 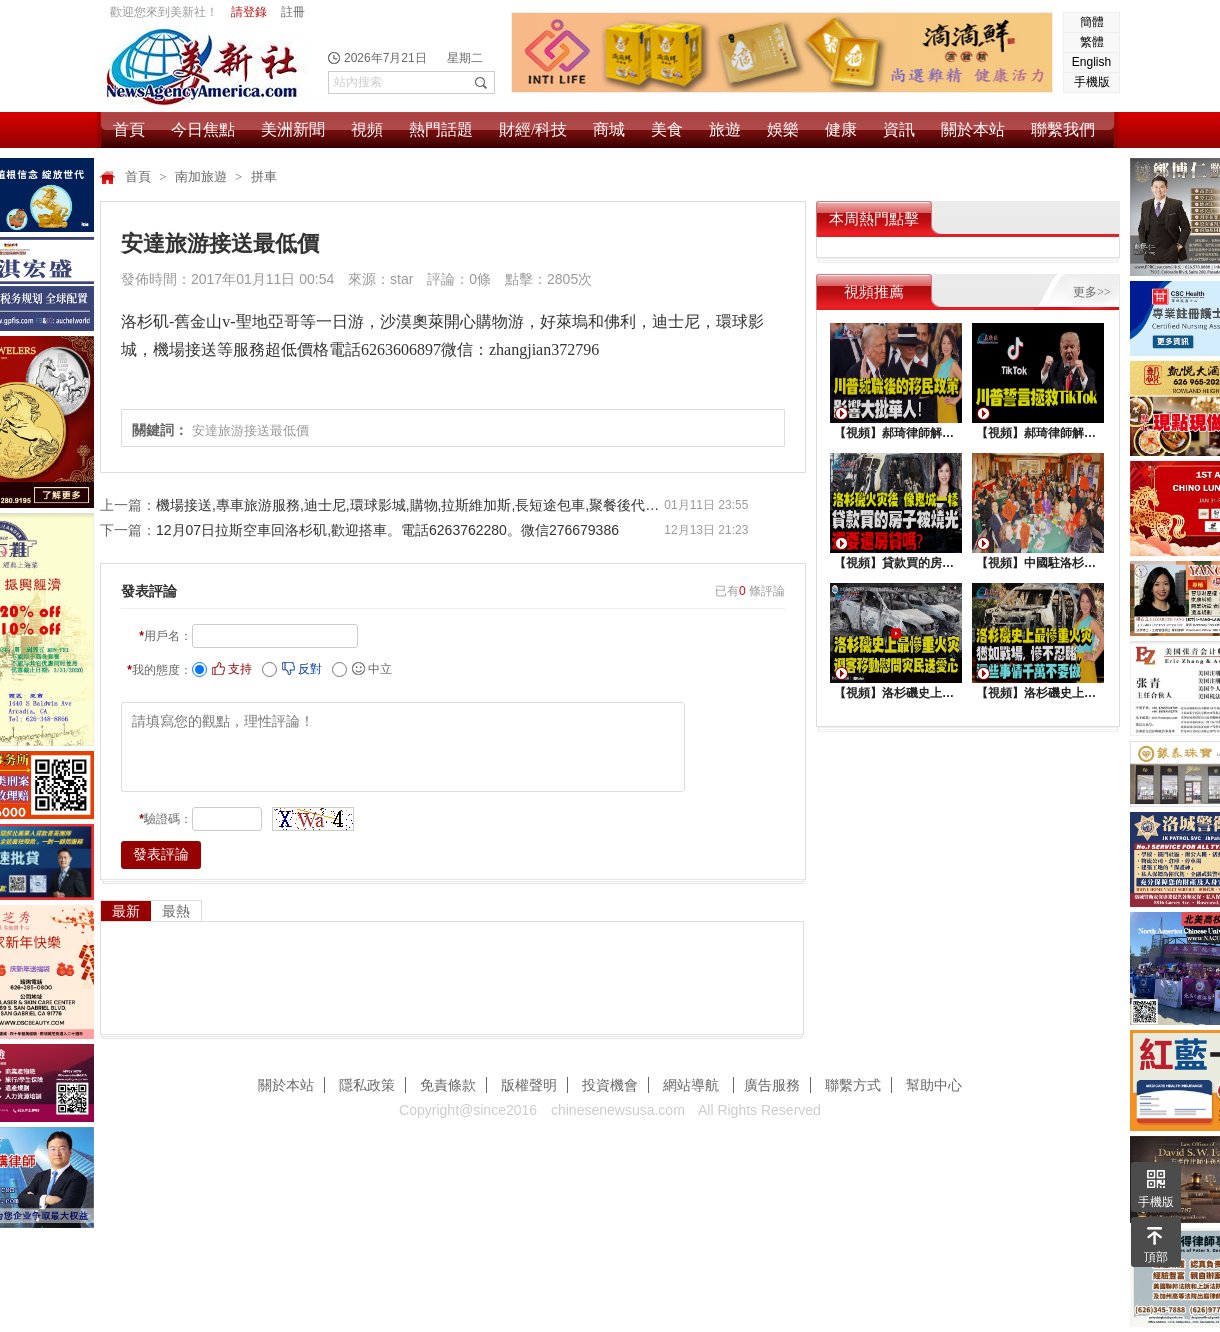 What do you see at coordinates (1038, 433) in the screenshot?
I see `【視頻】郝琦律師解讀：川普能拯救TiKtok嗎？` at bounding box center [1038, 433].